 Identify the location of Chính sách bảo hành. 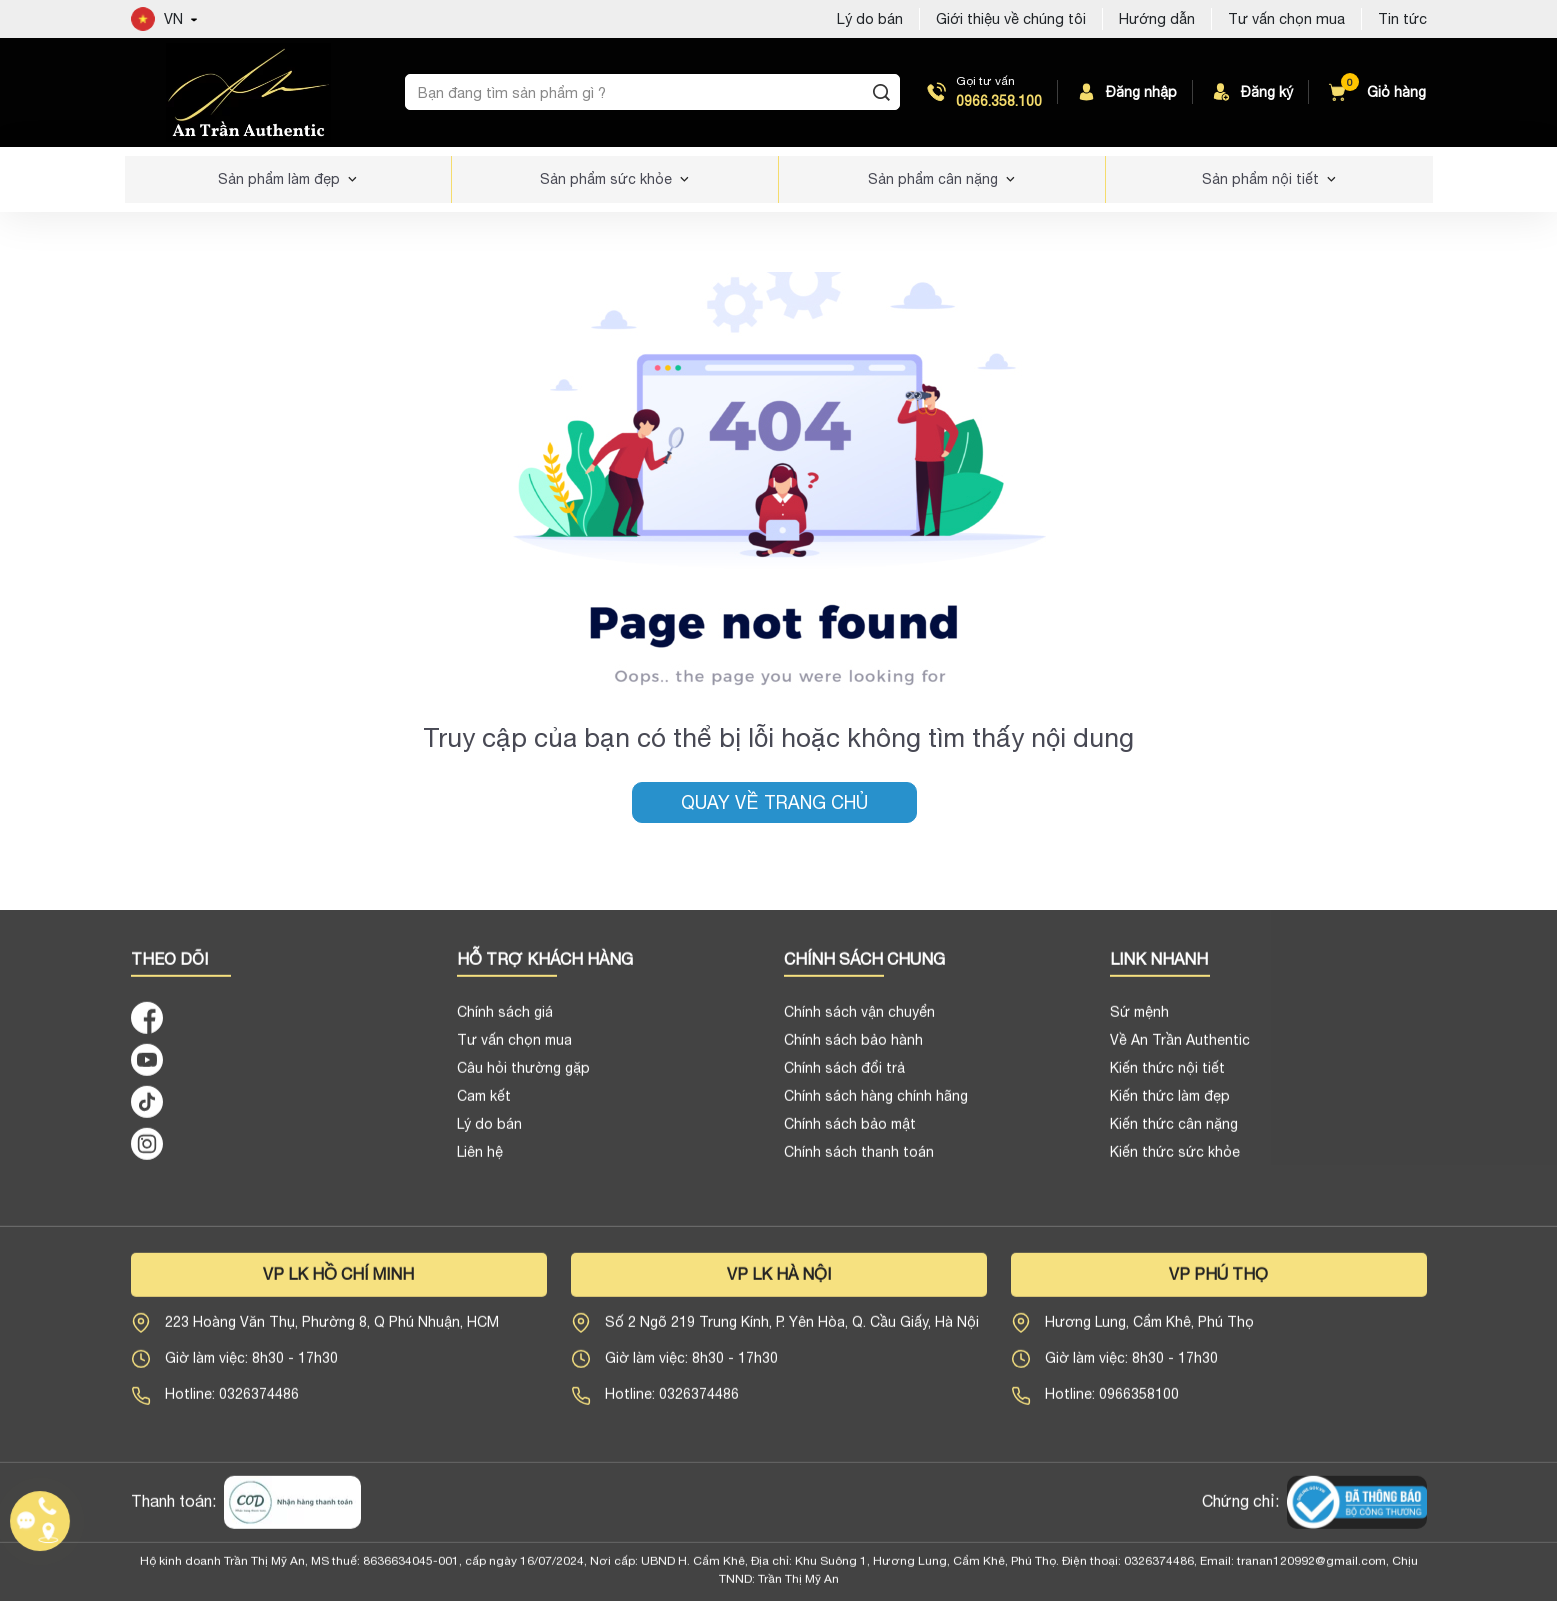
(853, 1052).